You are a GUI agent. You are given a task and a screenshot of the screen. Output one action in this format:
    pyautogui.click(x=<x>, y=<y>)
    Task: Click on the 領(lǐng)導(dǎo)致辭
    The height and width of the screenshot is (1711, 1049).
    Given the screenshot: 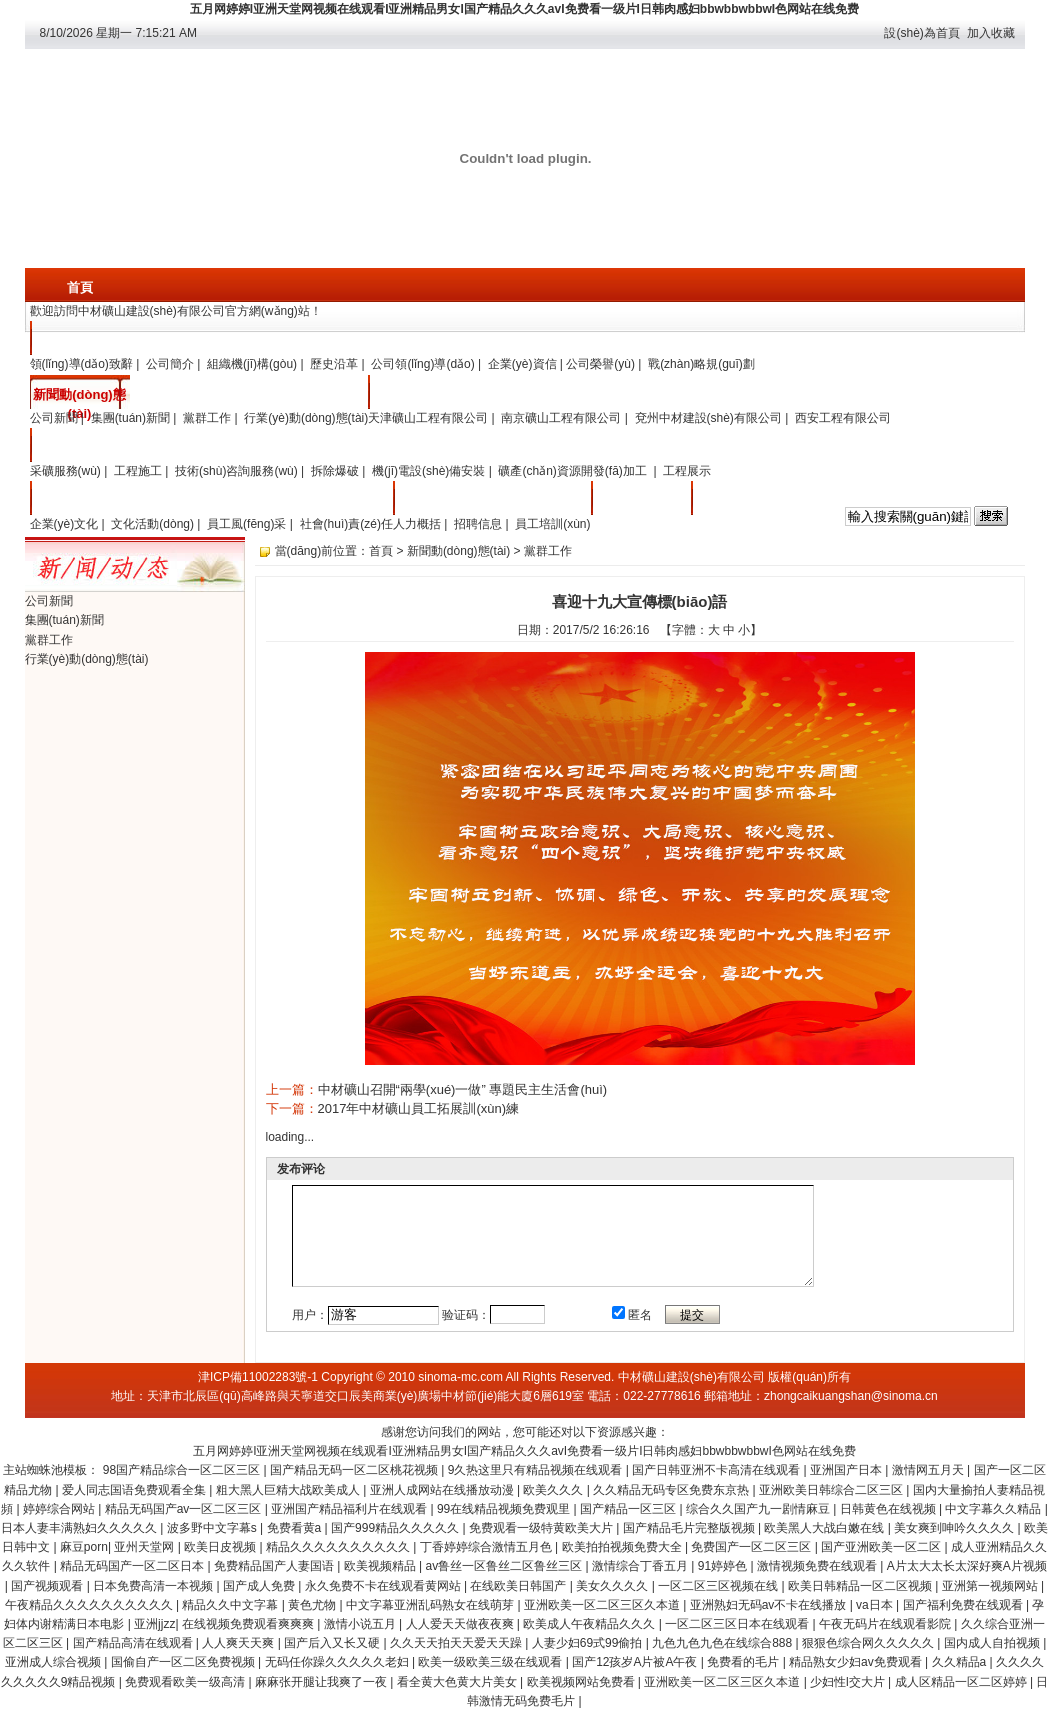 What is the action you would take?
    pyautogui.click(x=81, y=364)
    